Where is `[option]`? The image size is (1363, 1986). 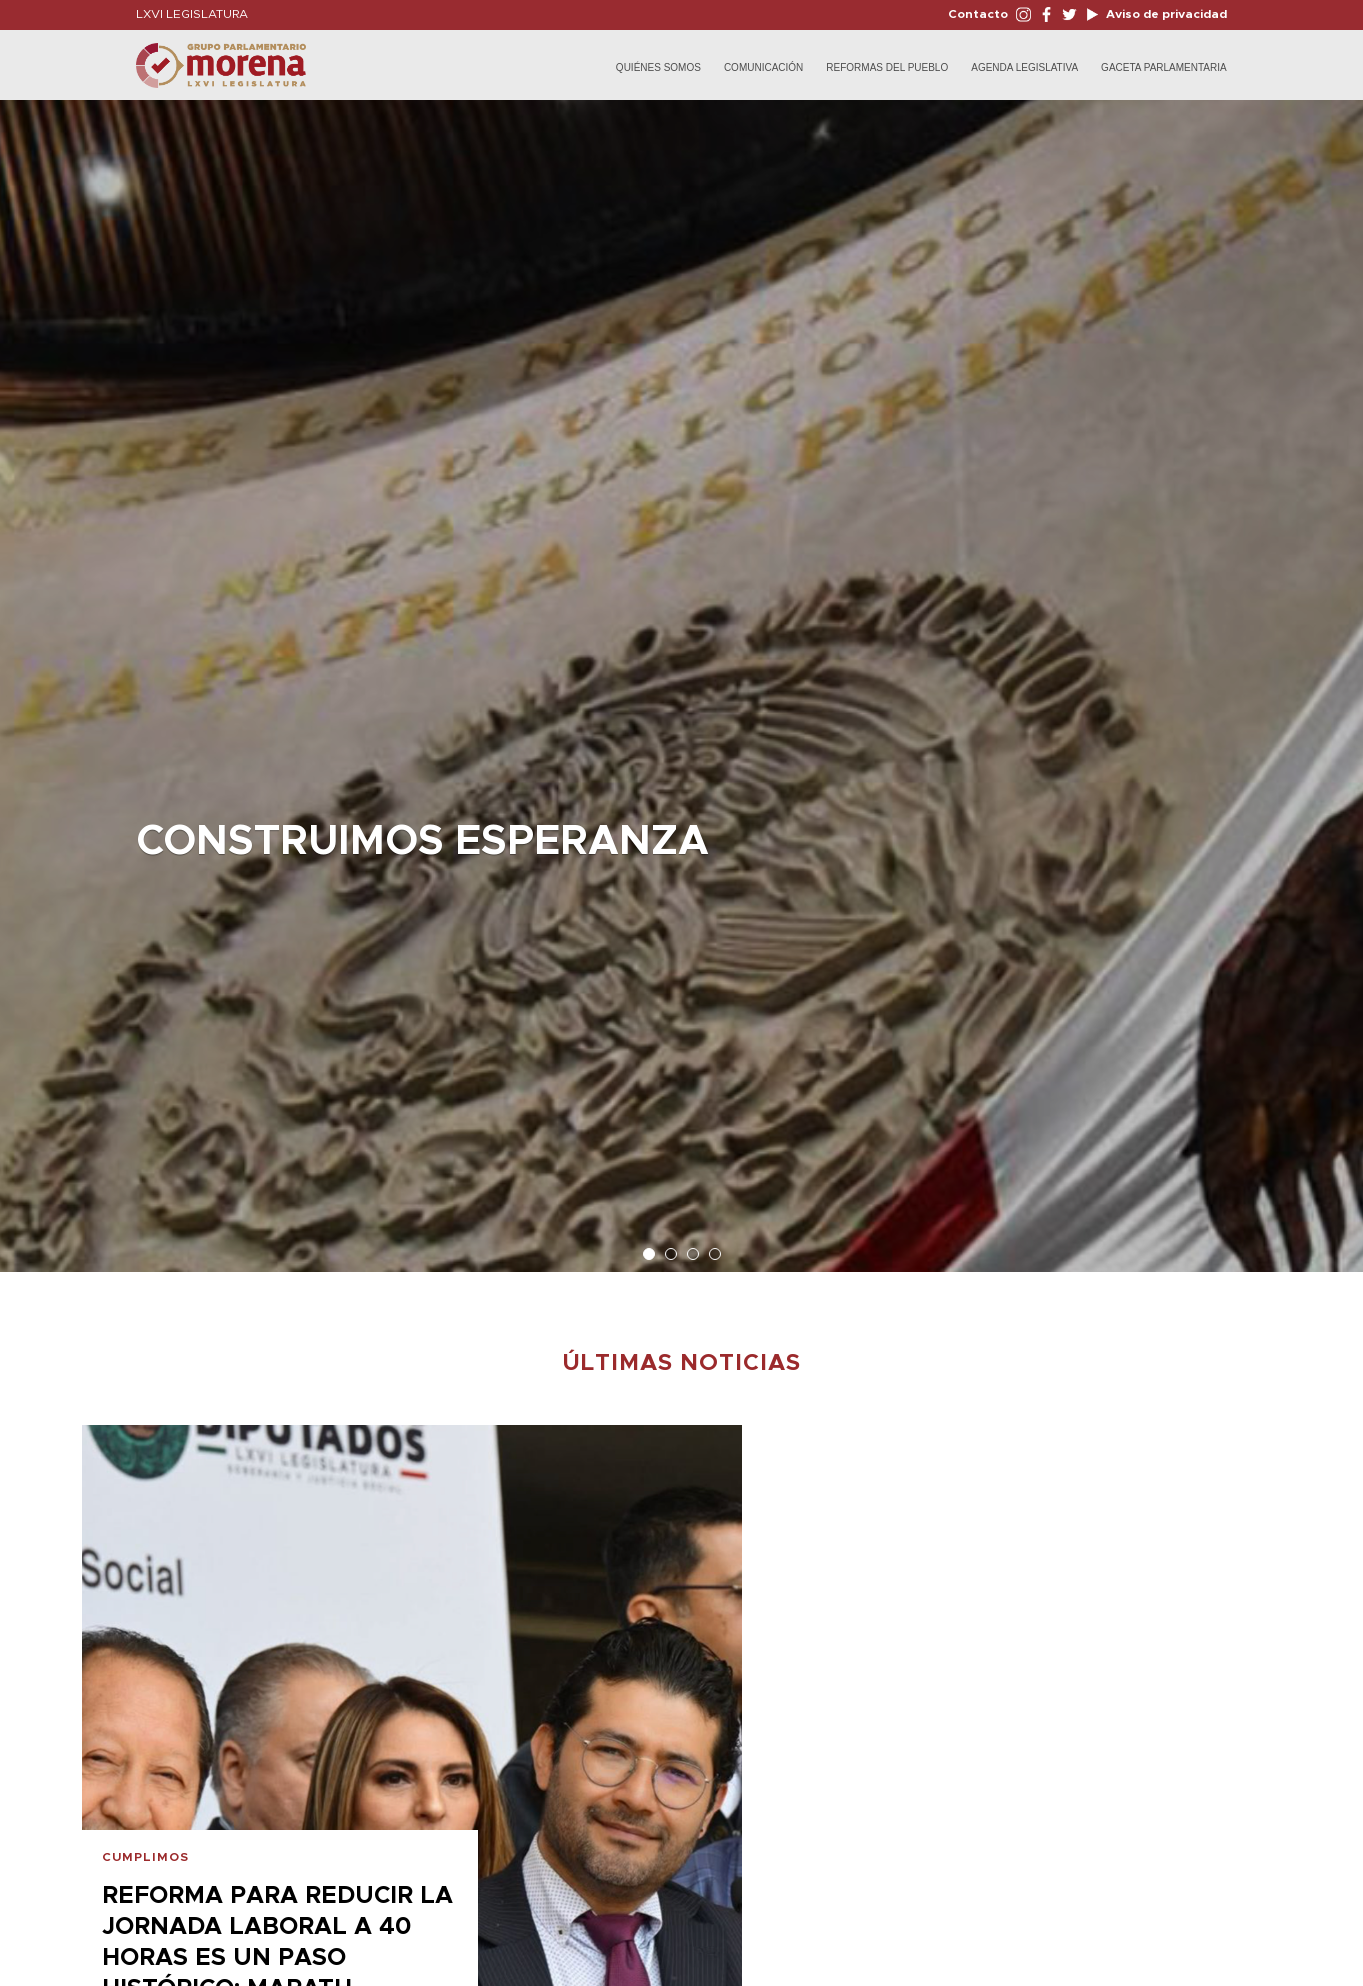
[option] is located at coordinates (681, 676).